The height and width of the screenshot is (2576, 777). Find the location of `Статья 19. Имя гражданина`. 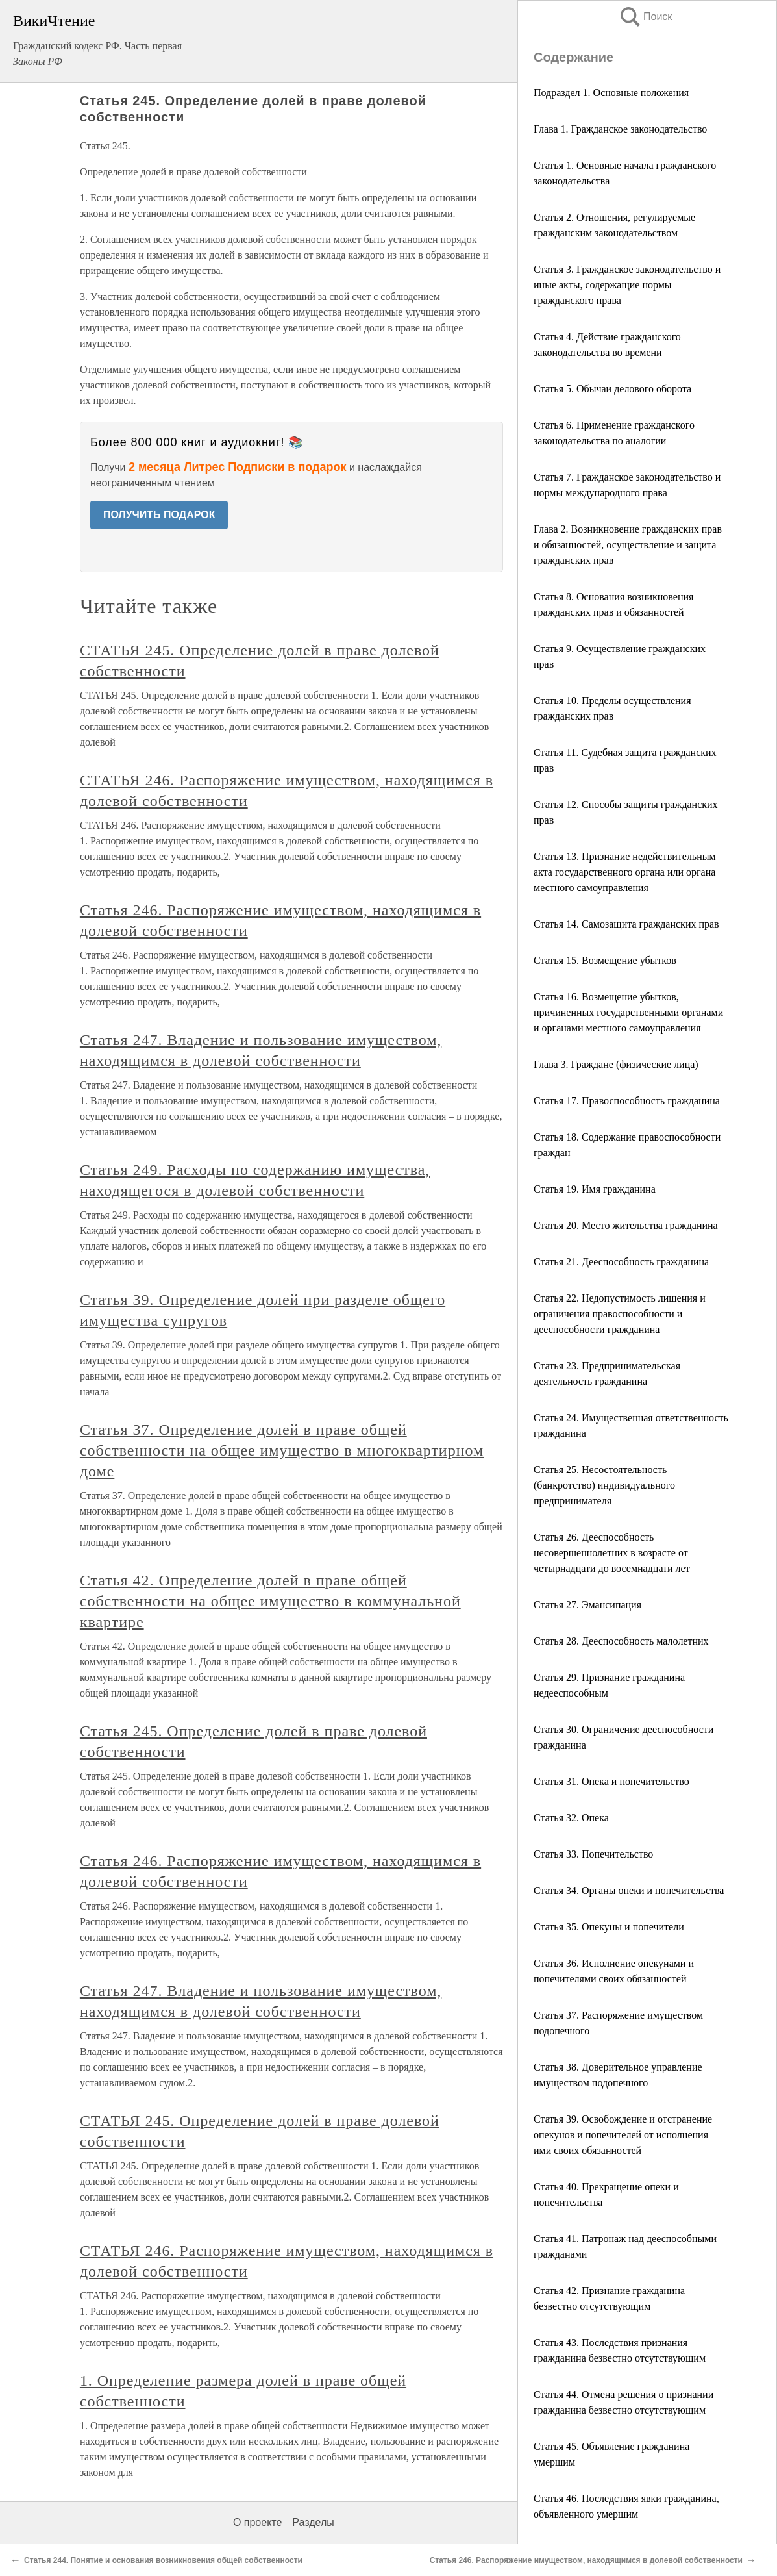

Статья 19. Имя гражданина is located at coordinates (595, 1188).